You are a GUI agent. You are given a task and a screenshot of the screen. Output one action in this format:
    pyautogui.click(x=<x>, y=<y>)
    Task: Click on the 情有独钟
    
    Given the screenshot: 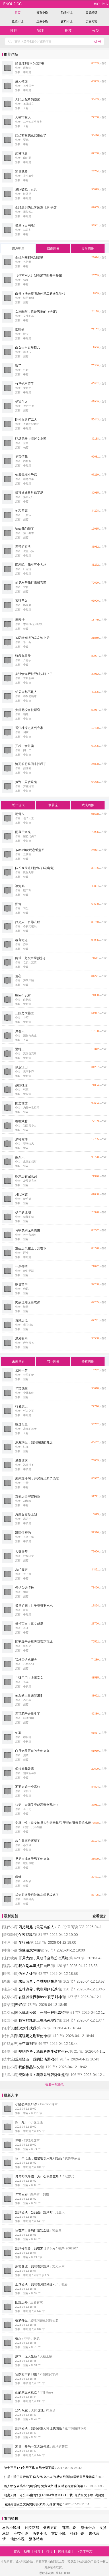 What is the action you would take?
    pyautogui.click(x=10, y=1935)
    